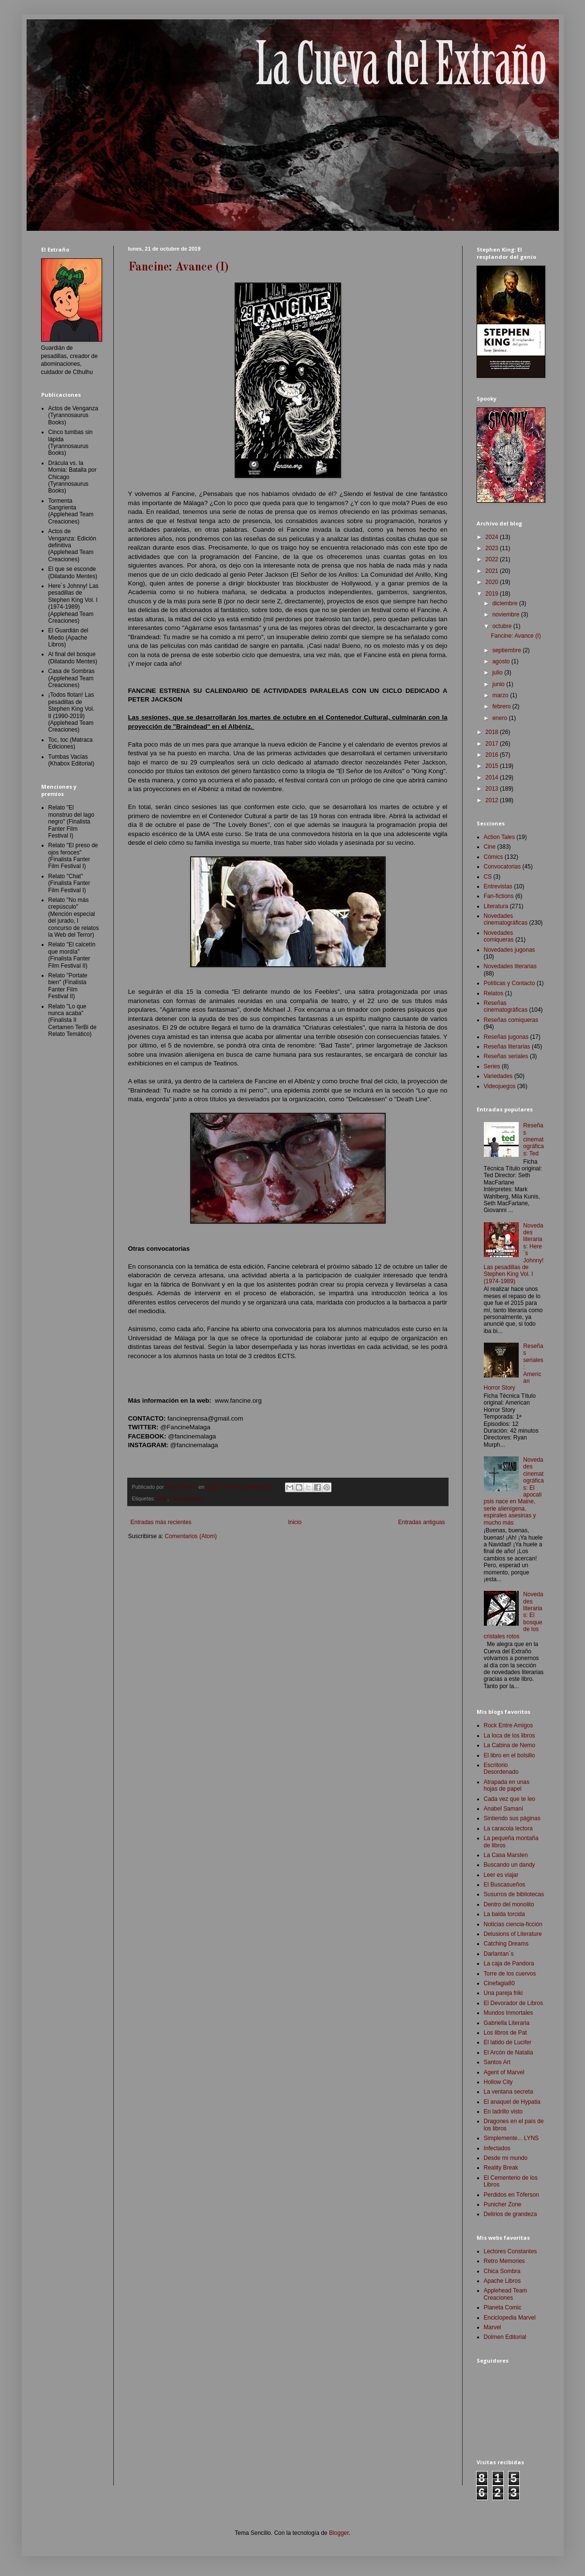 Image resolution: width=585 pixels, height=2576 pixels. Describe the element at coordinates (514, 1894) in the screenshot. I see `Susurros de bibliotecas` at that location.